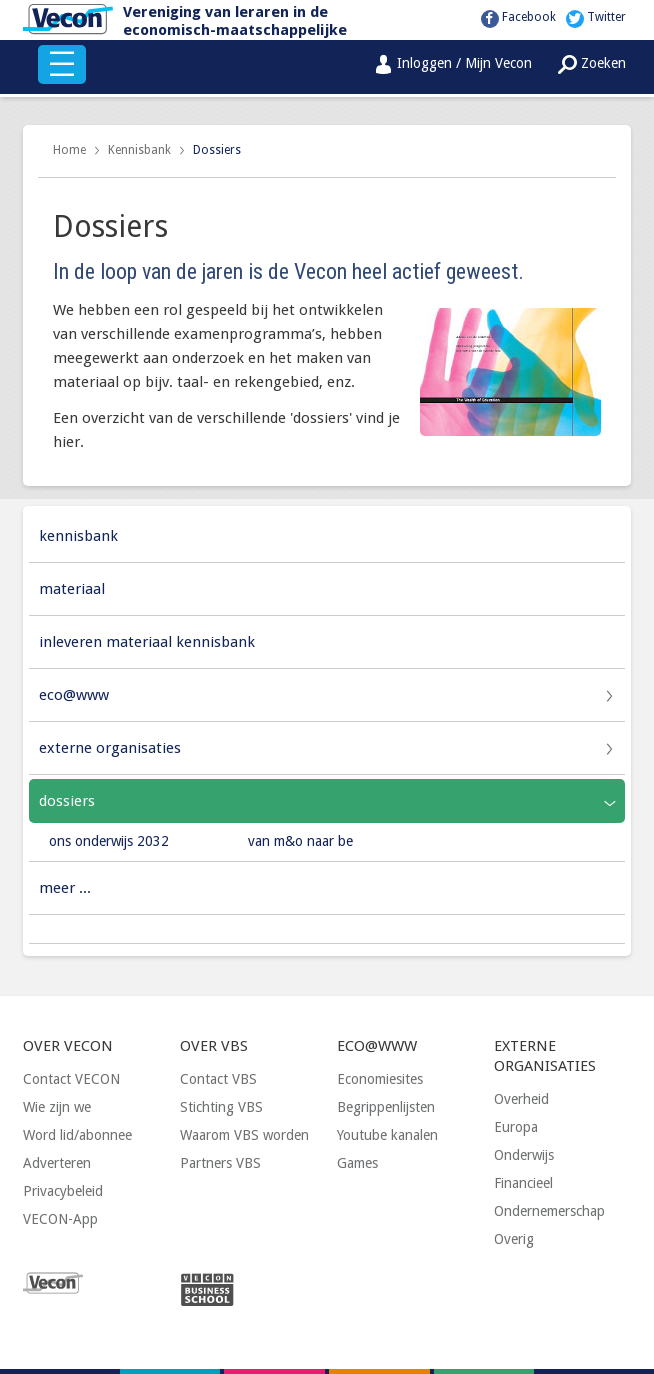 This screenshot has height=1374, width=654. I want to click on Materiaal, so click(72, 589).